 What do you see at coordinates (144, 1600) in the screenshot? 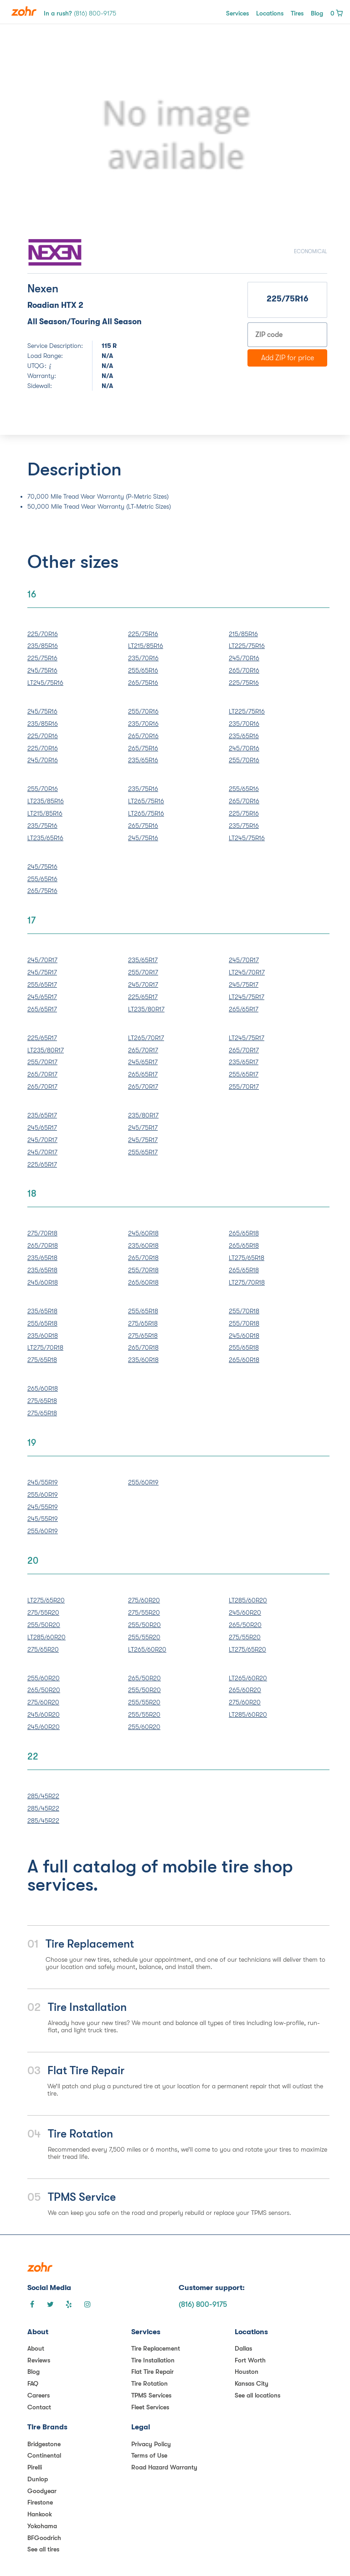
I see `275/60R20` at bounding box center [144, 1600].